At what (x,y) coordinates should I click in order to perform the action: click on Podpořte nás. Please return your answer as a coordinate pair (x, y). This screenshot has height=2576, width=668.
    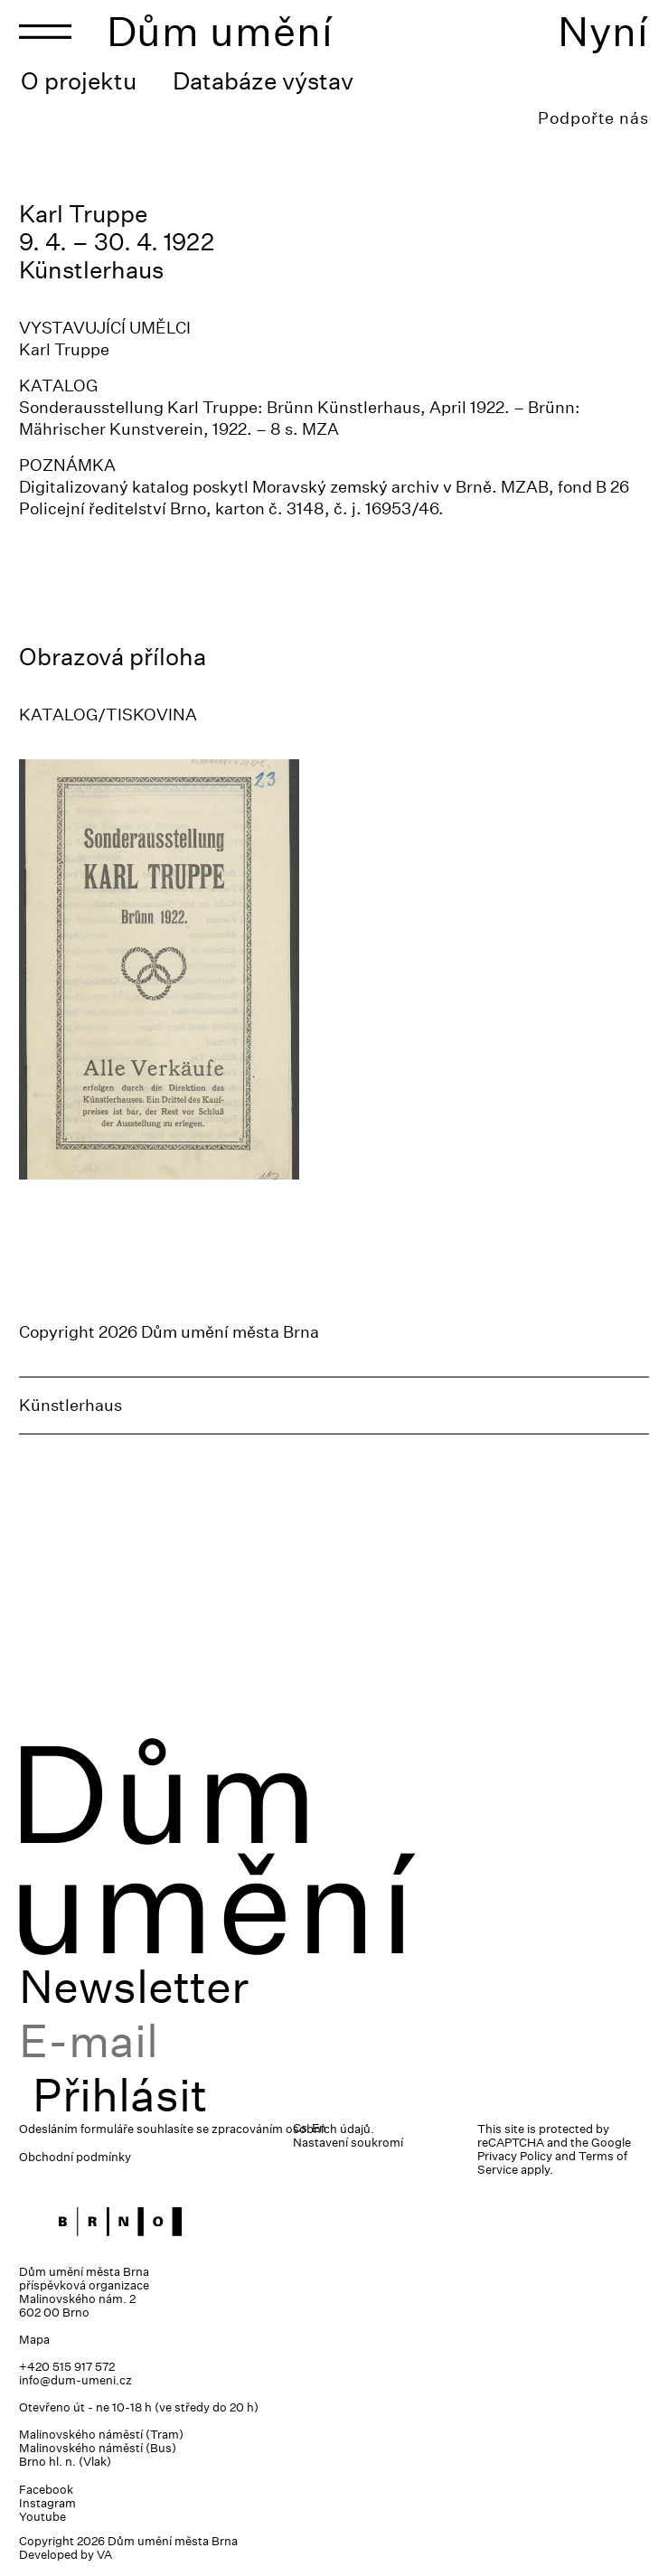
    Looking at the image, I should click on (593, 117).